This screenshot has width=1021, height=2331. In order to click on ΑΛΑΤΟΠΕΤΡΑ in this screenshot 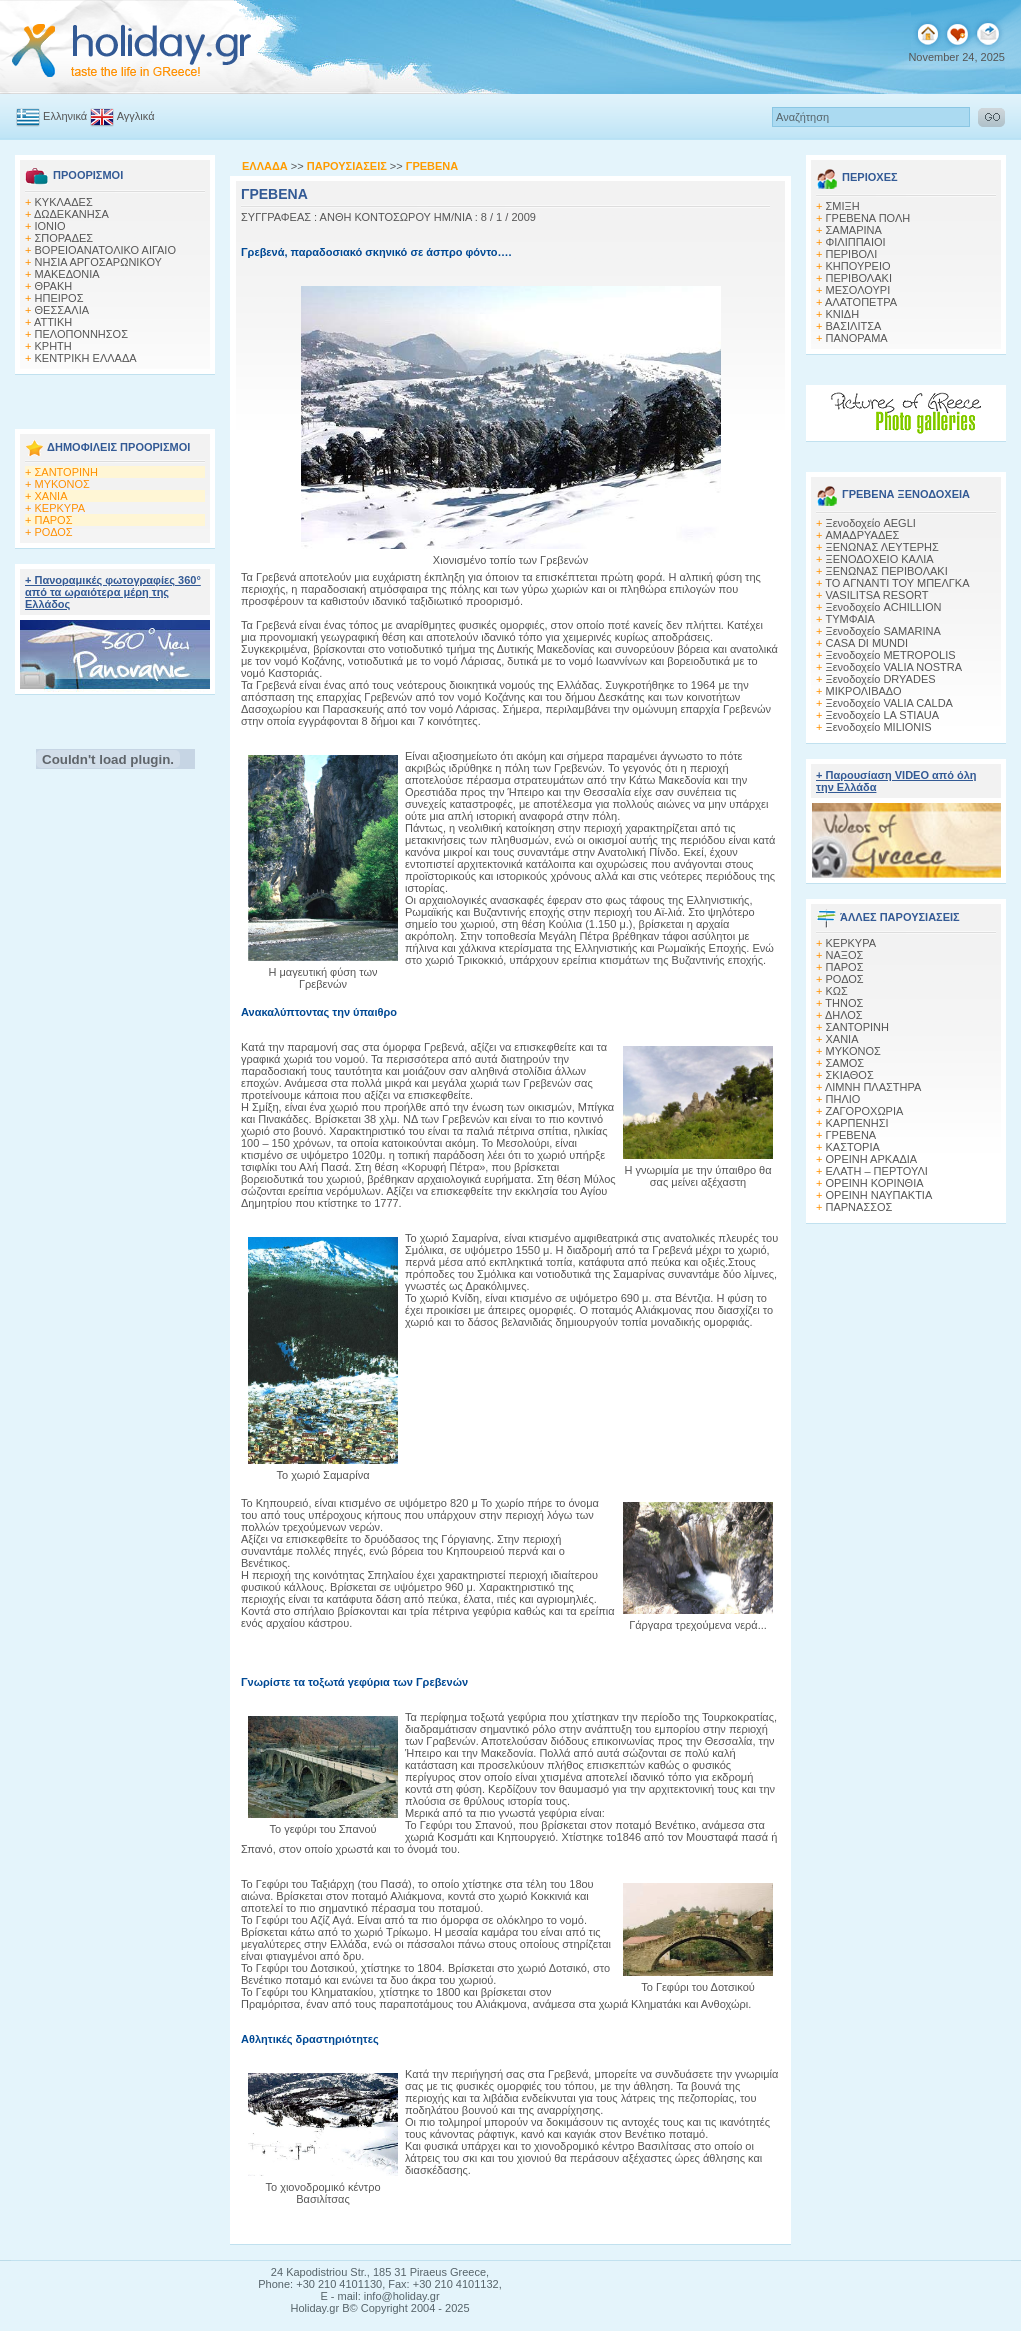, I will do `click(861, 302)`.